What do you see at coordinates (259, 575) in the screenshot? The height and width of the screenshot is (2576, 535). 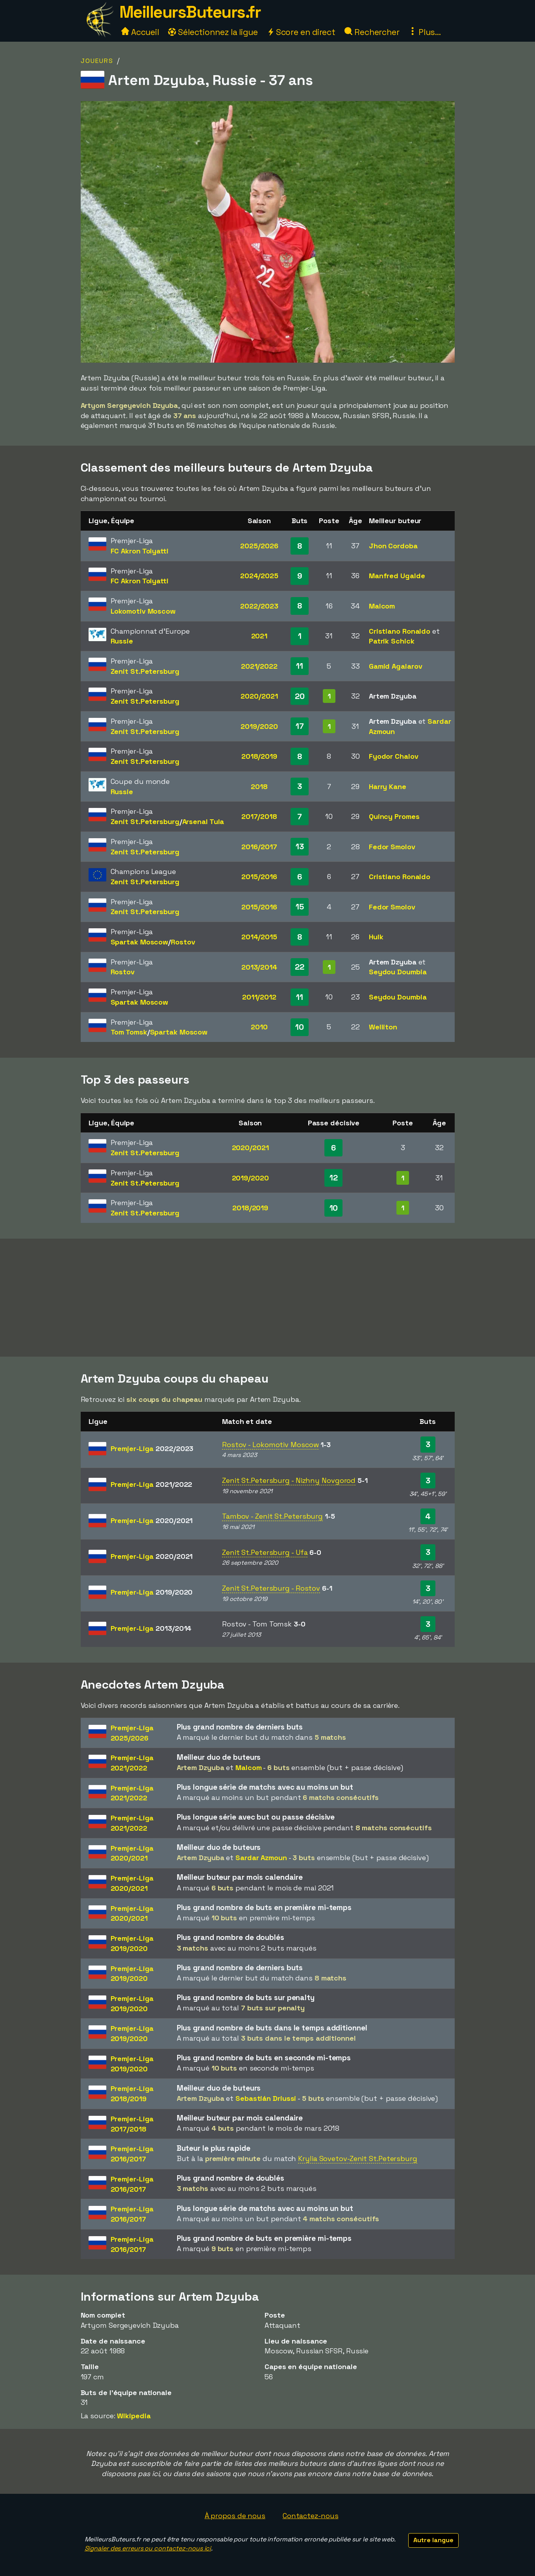 I see `2024/2025` at bounding box center [259, 575].